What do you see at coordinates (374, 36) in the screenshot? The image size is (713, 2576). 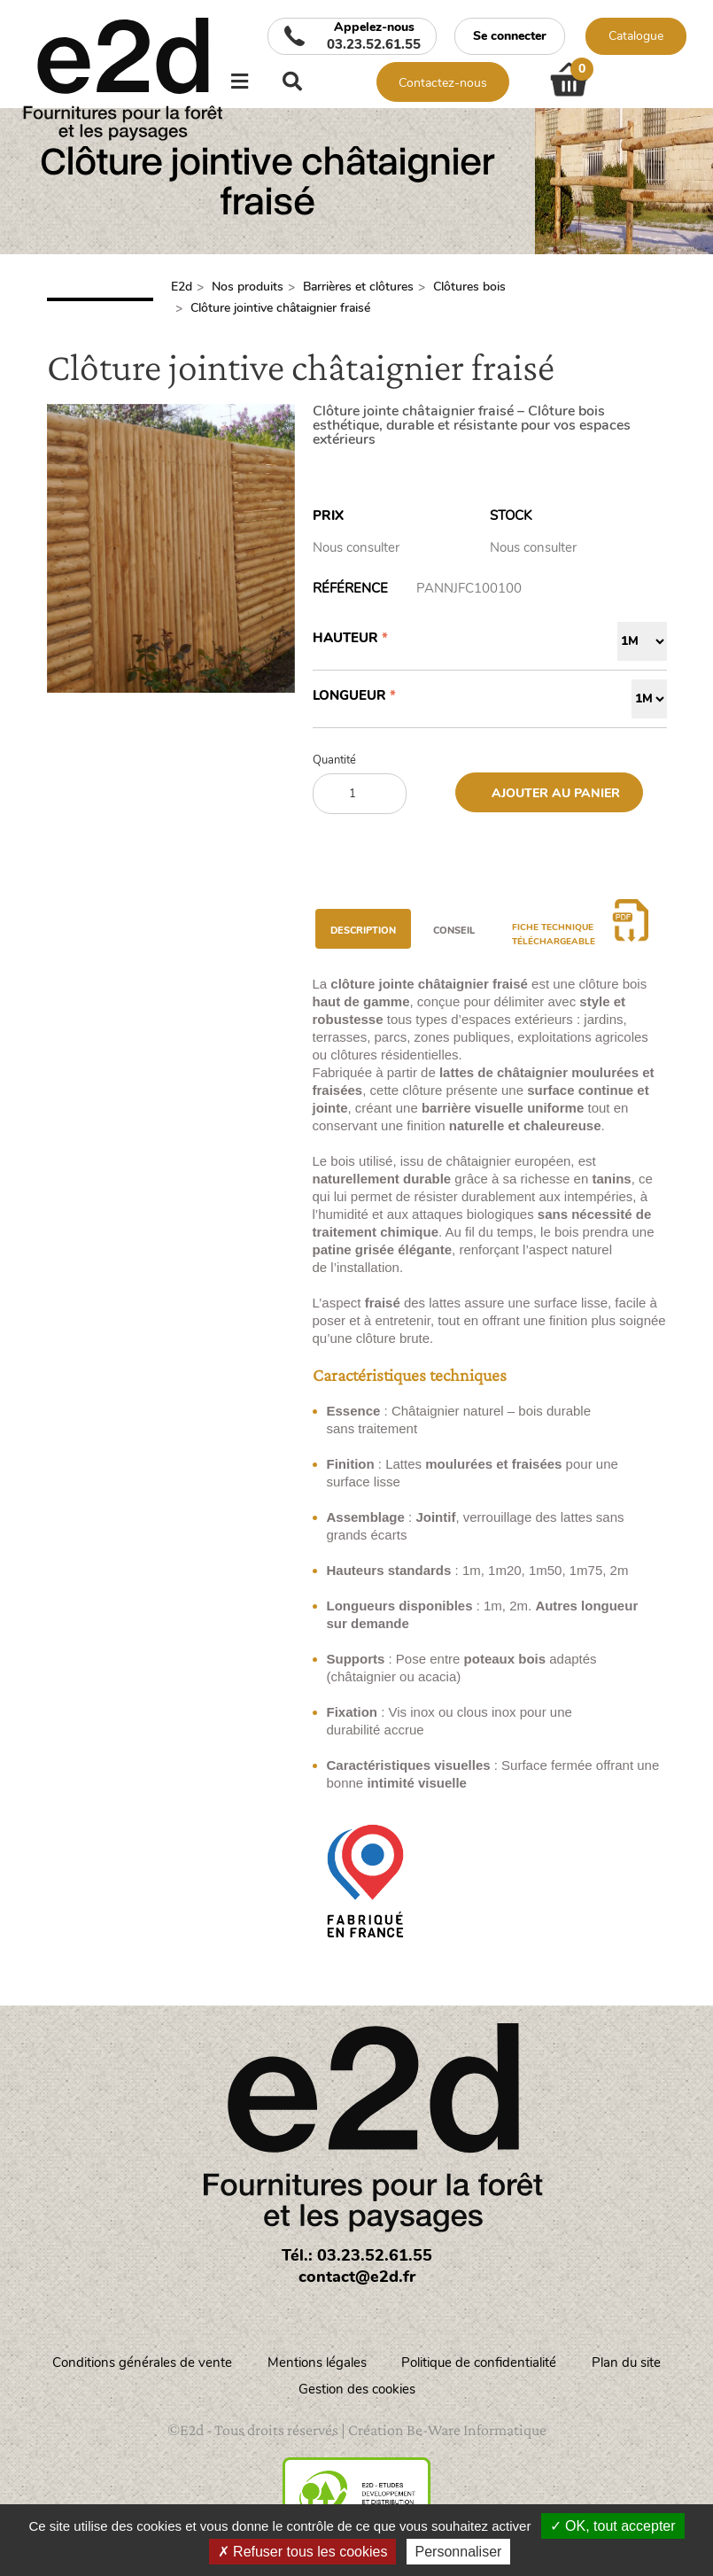 I see `Appelez-nous` at bounding box center [374, 36].